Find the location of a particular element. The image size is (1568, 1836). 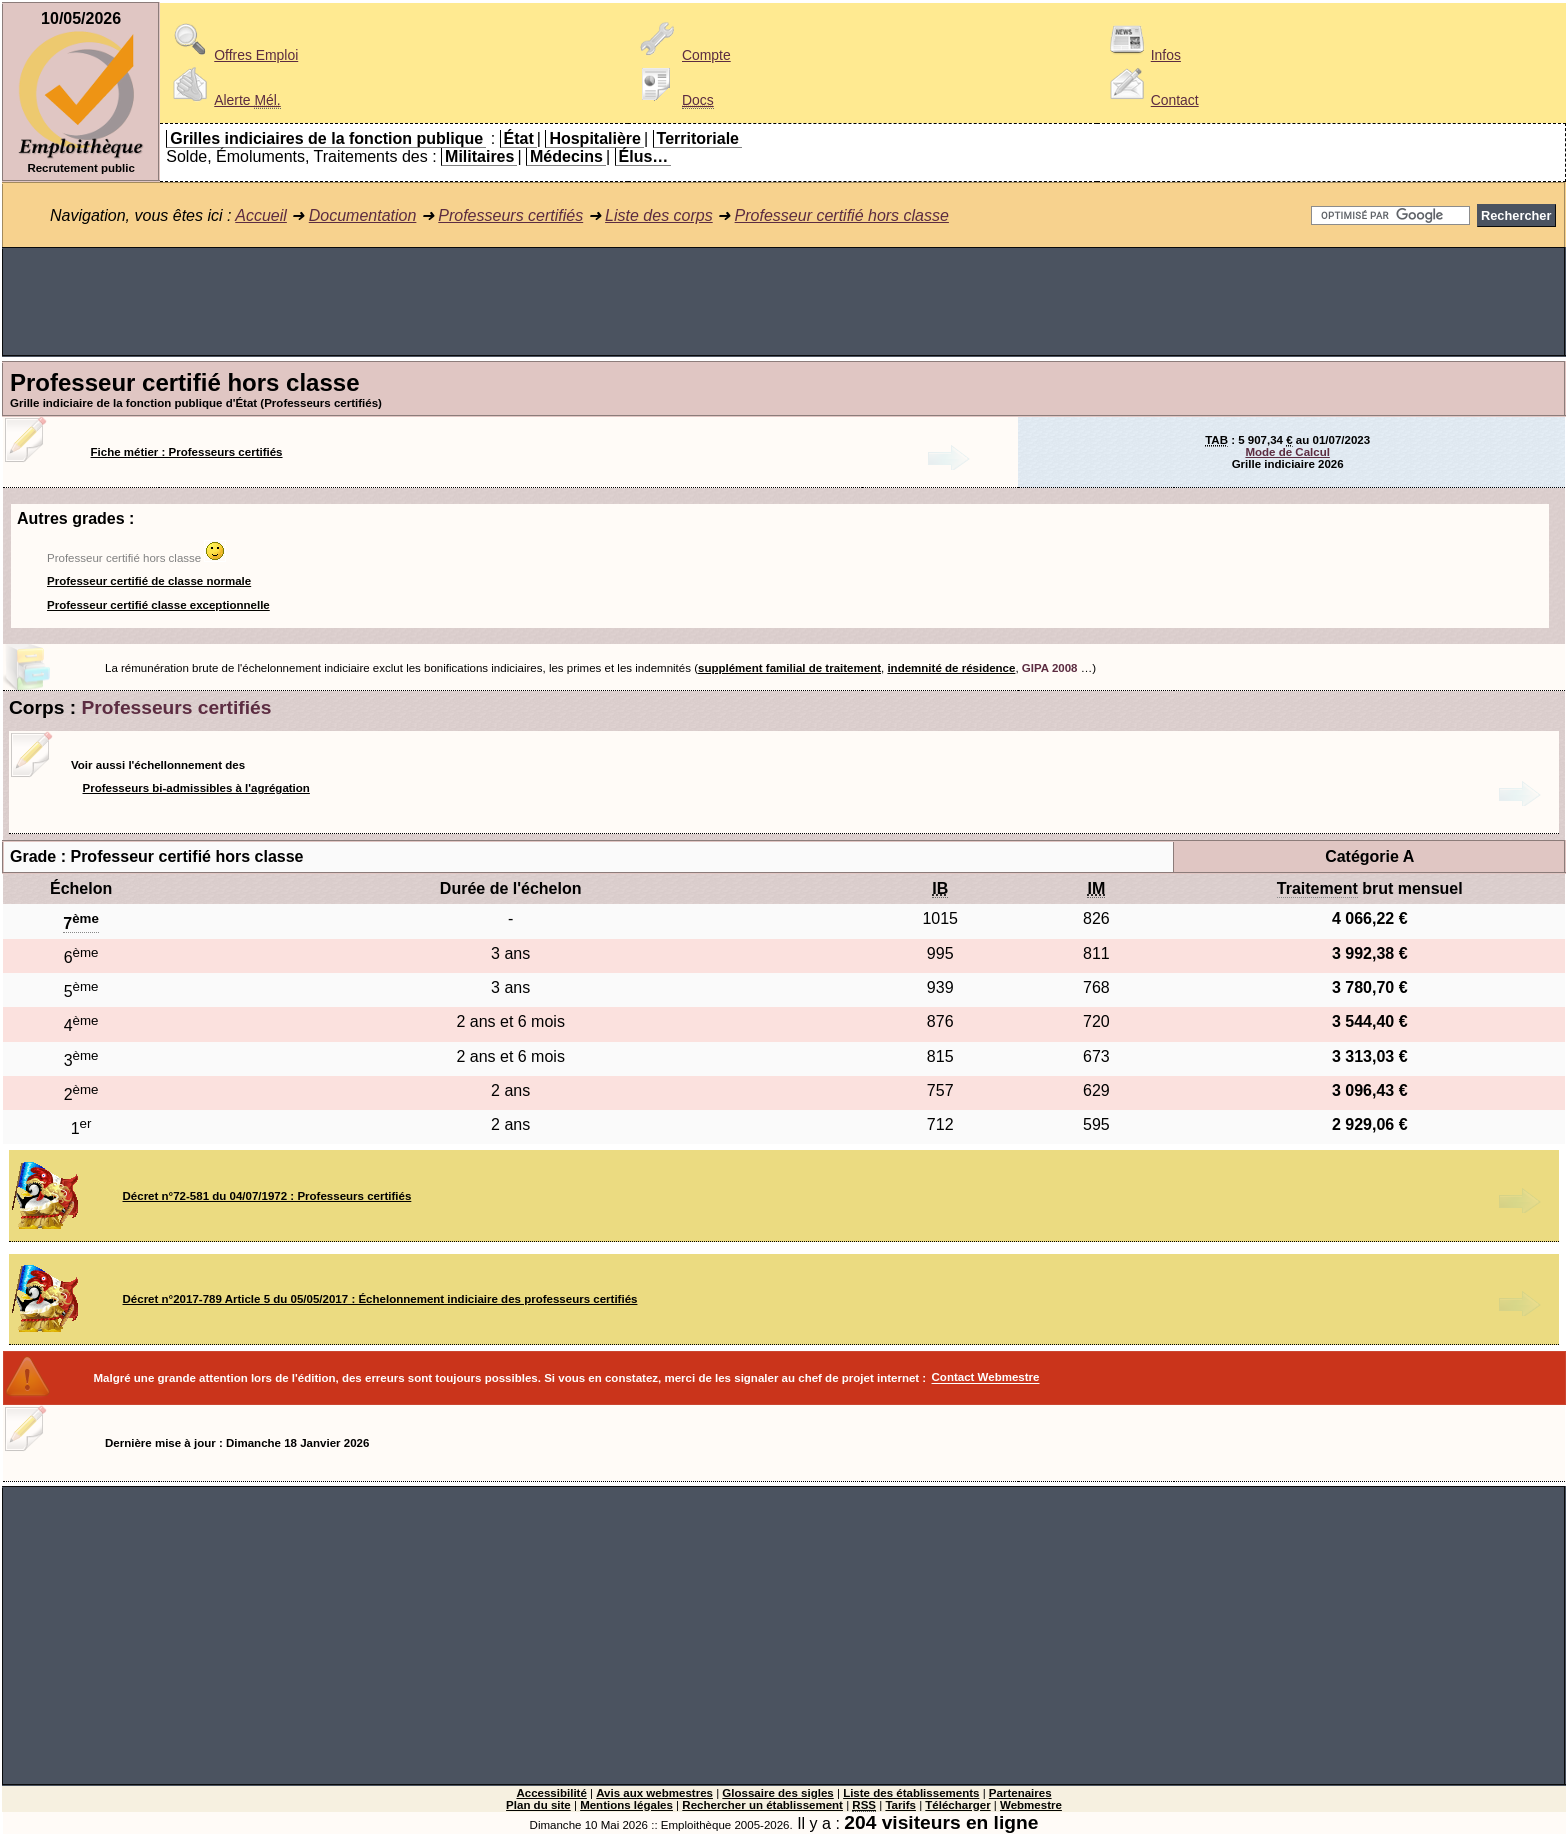

Professeur certifié de classe normale is located at coordinates (149, 581).